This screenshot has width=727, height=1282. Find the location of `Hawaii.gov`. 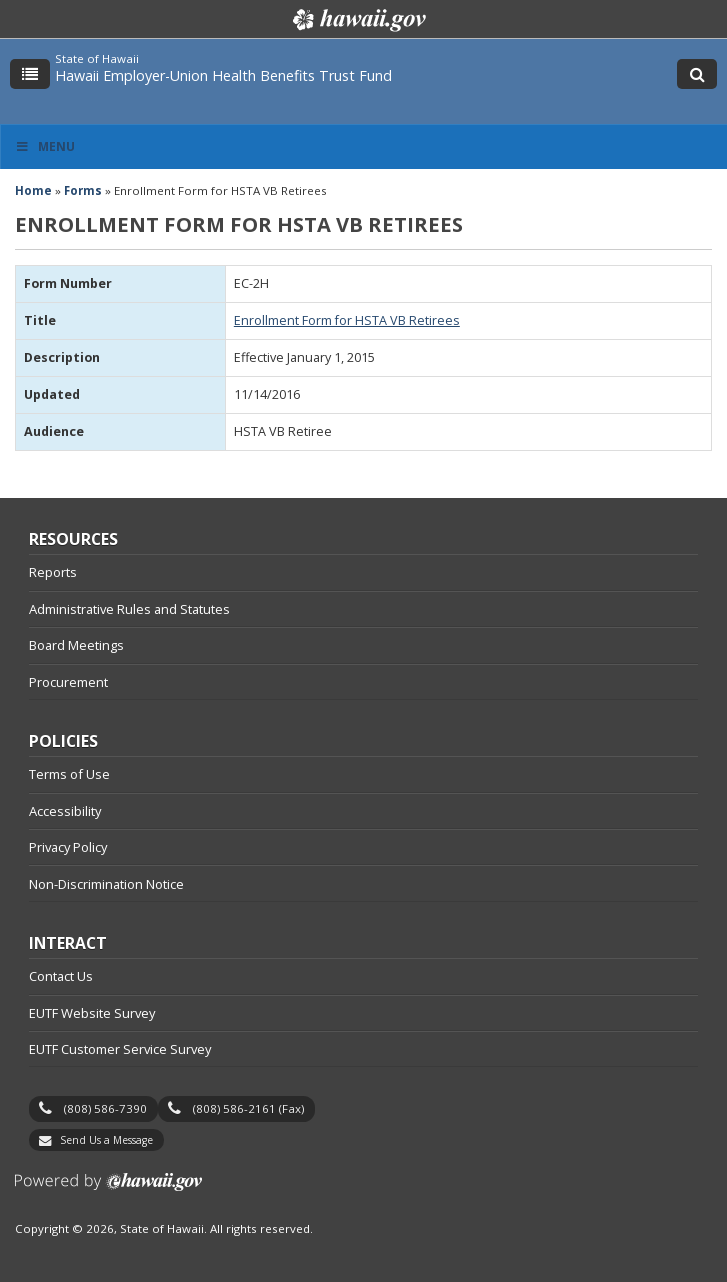

Hawaii.gov is located at coordinates (357, 20).